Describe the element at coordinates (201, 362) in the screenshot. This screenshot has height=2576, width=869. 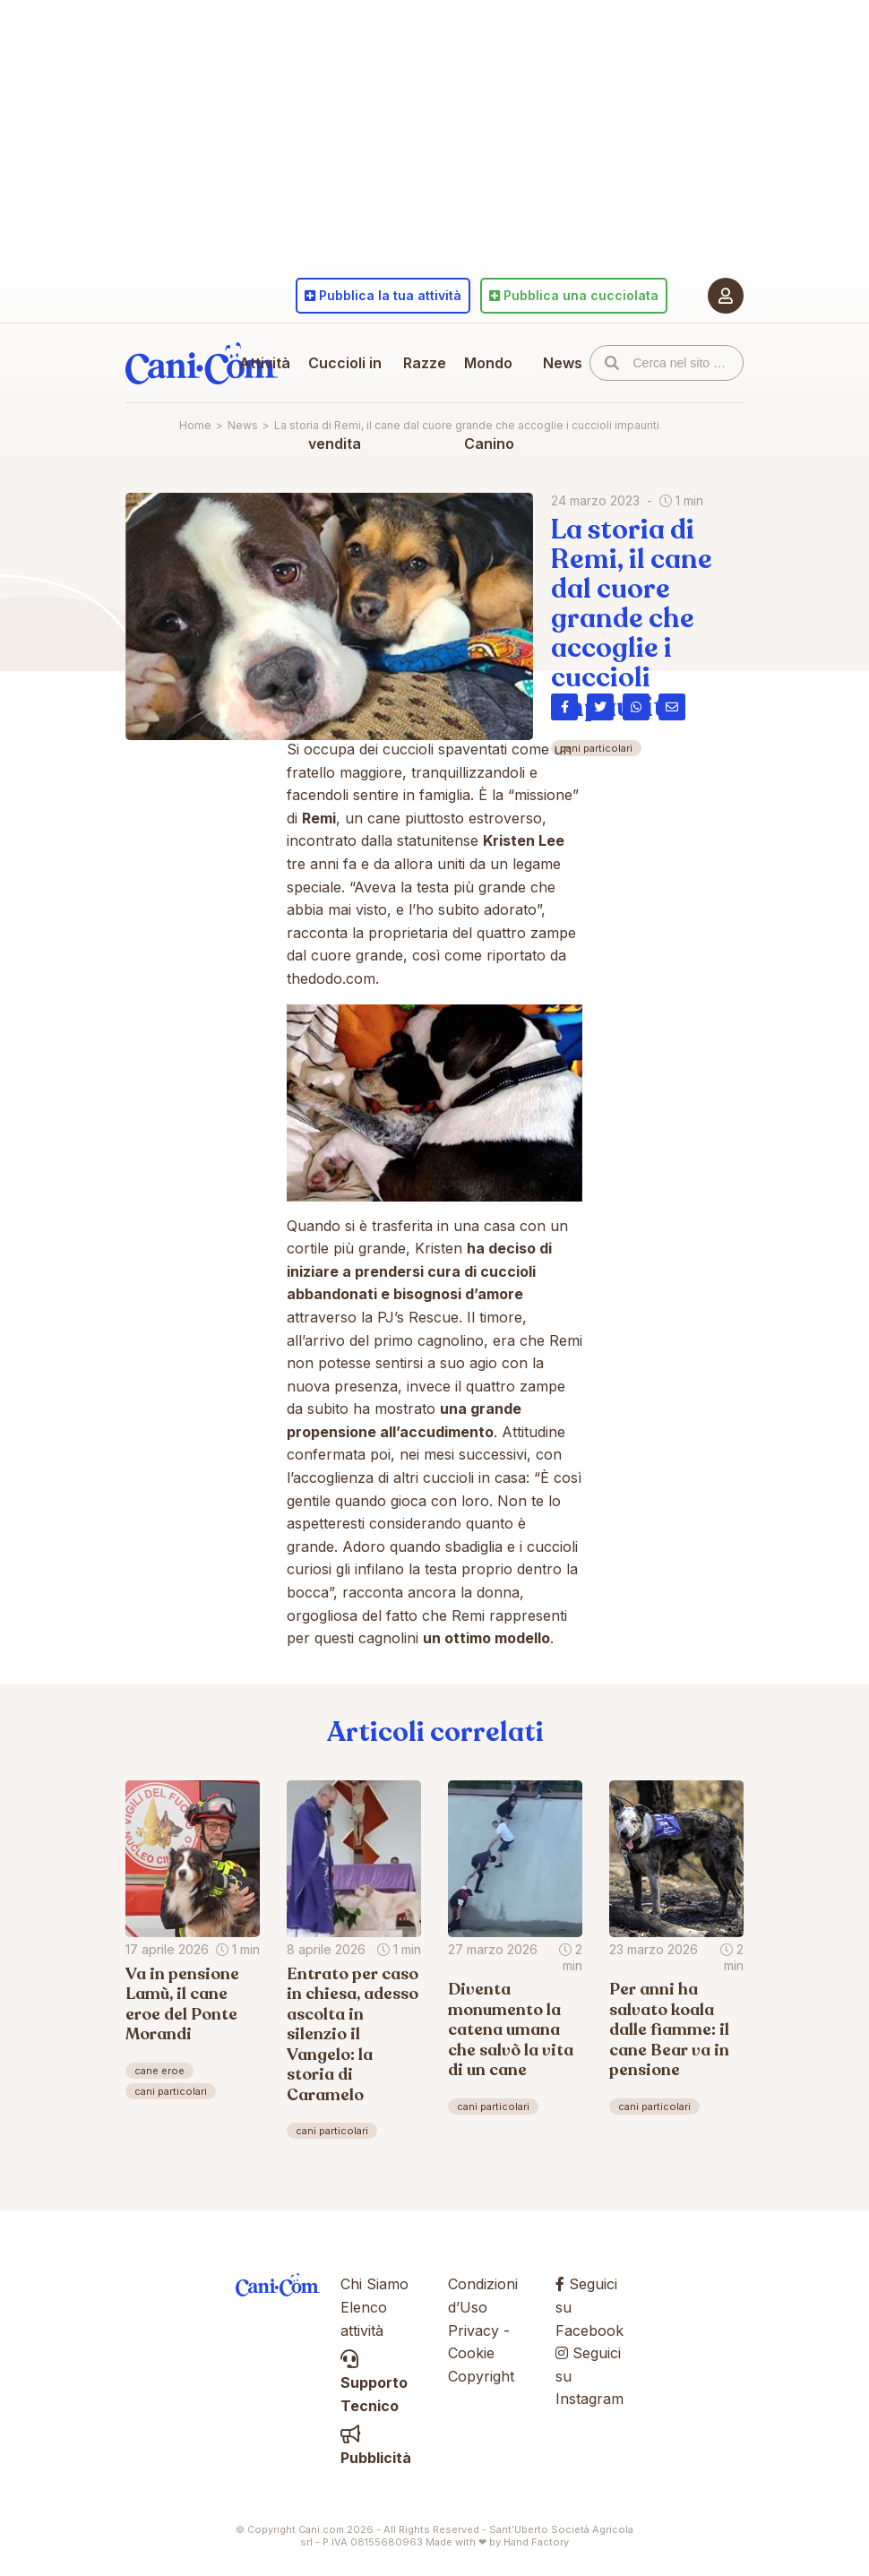
I see `Cani.com` at that location.